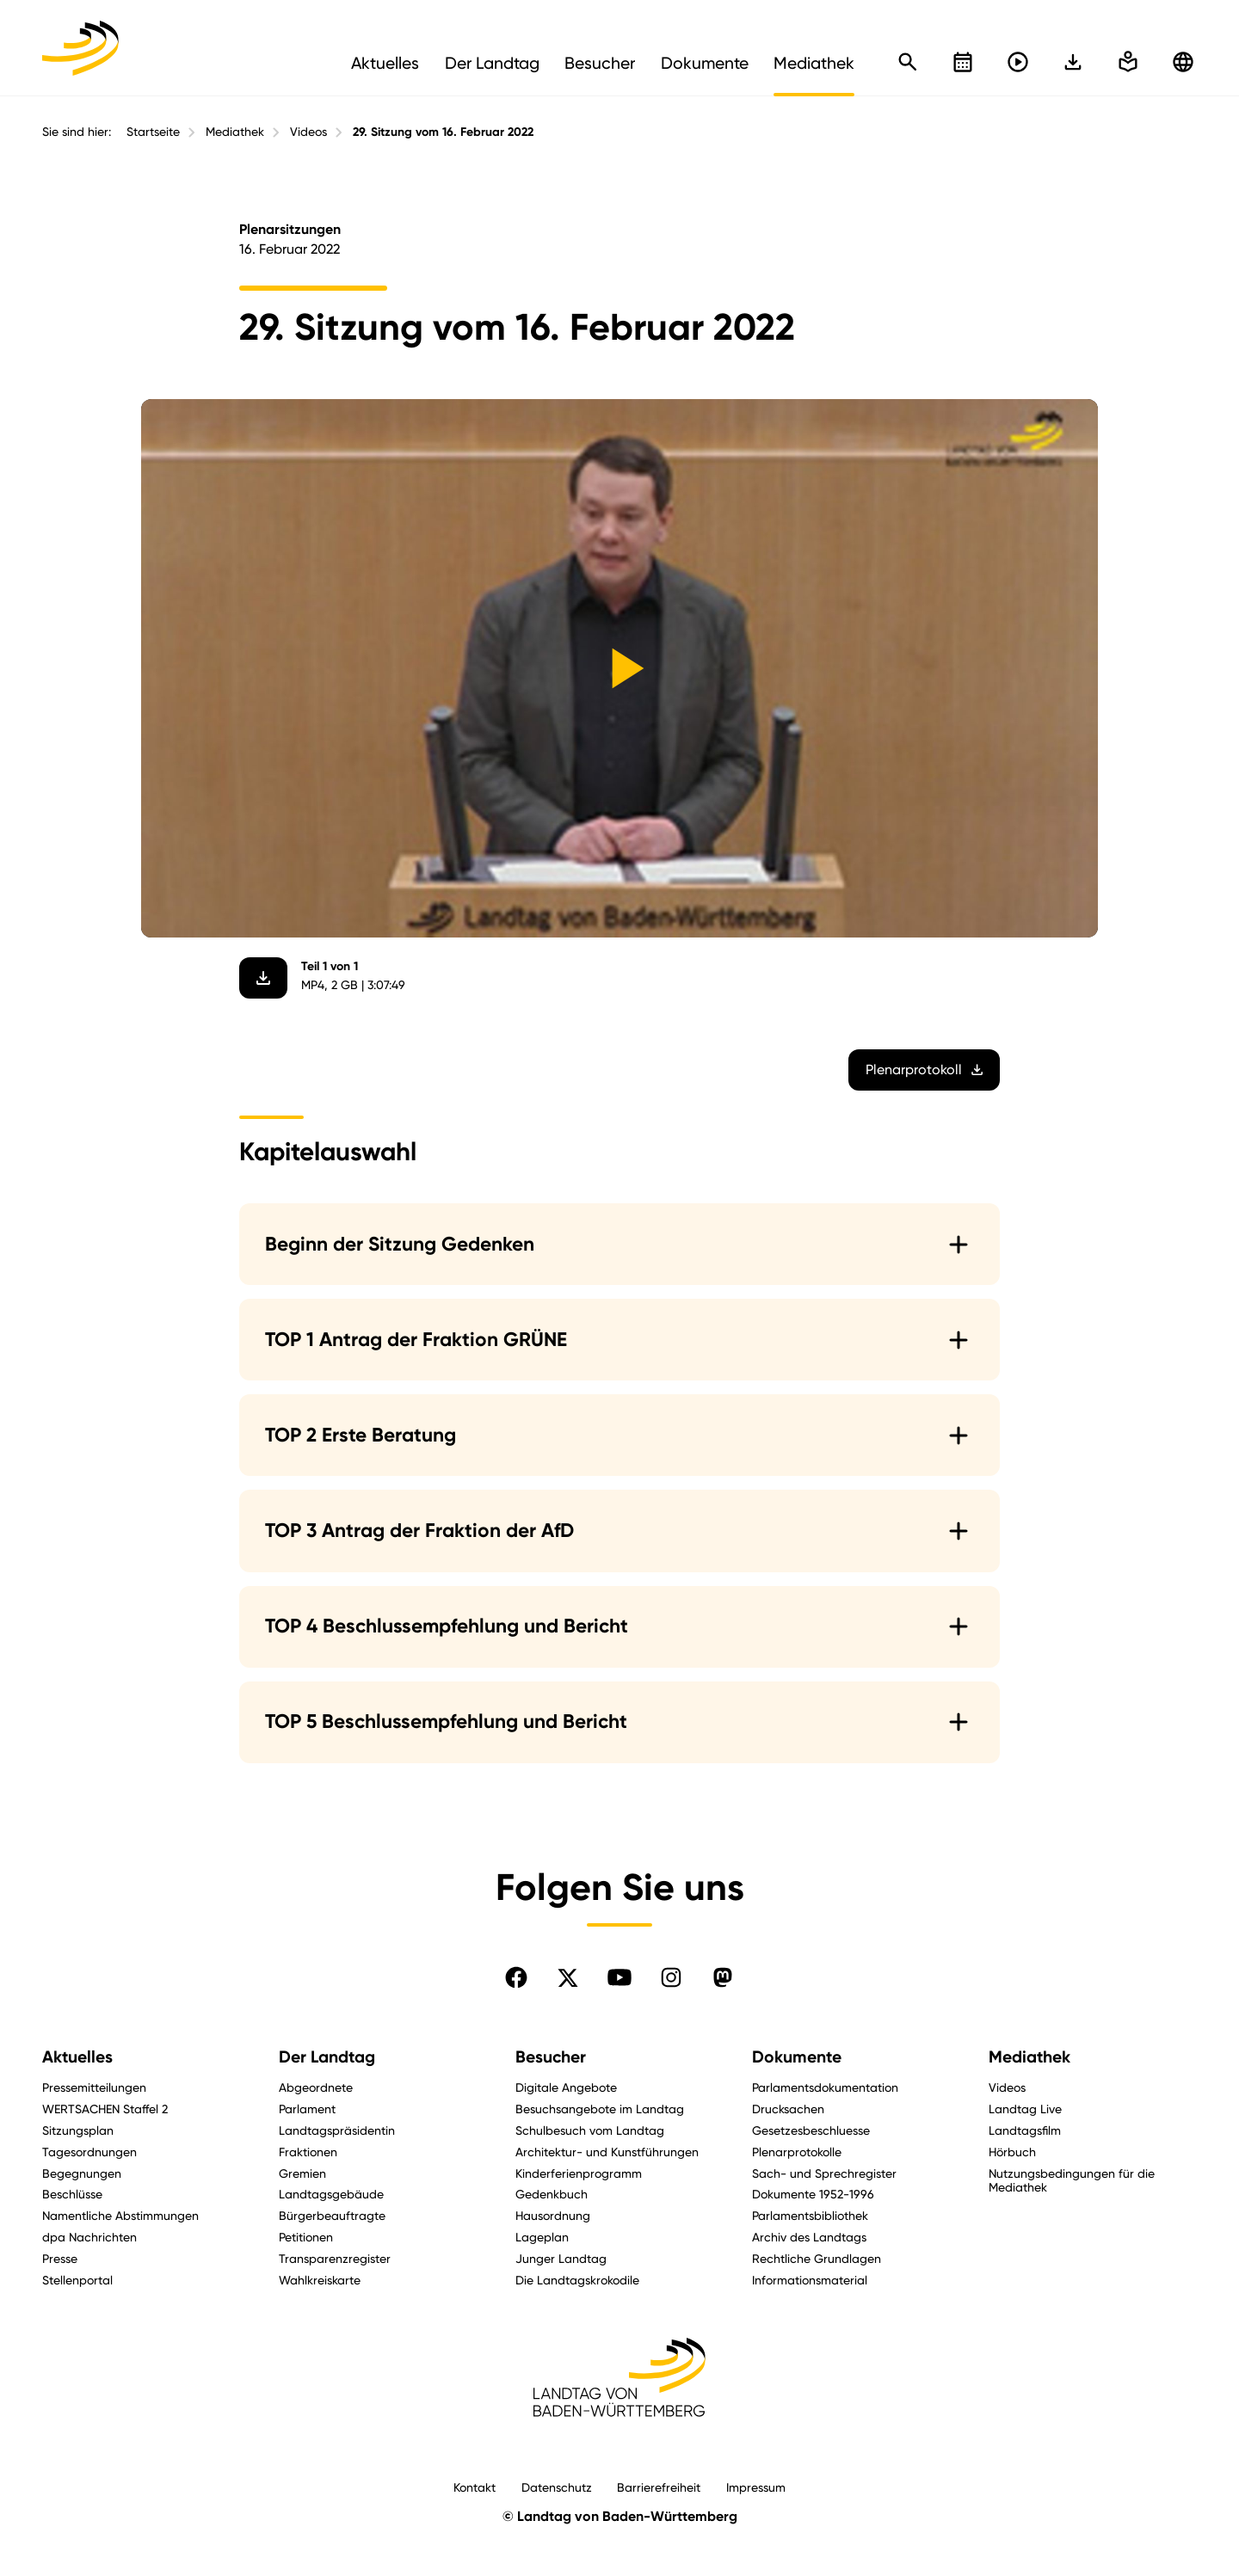 This screenshot has width=1239, height=2576. Describe the element at coordinates (337, 2130) in the screenshot. I see `Landtagspräsidentin` at that location.